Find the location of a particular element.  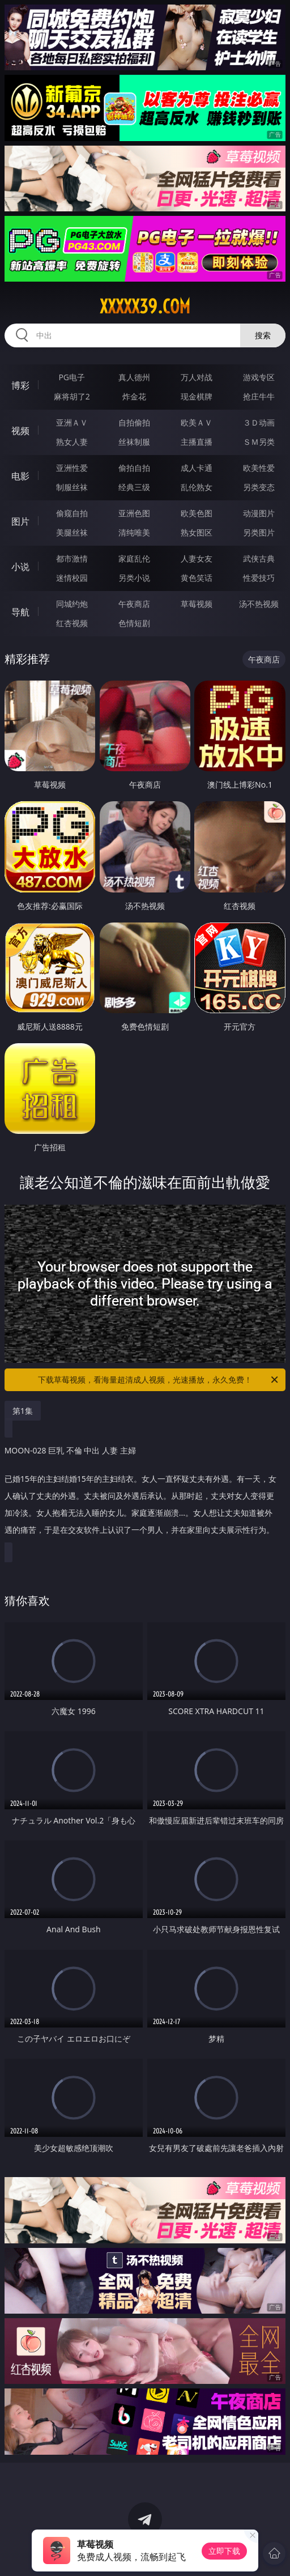

午夜商店 is located at coordinates (134, 603).